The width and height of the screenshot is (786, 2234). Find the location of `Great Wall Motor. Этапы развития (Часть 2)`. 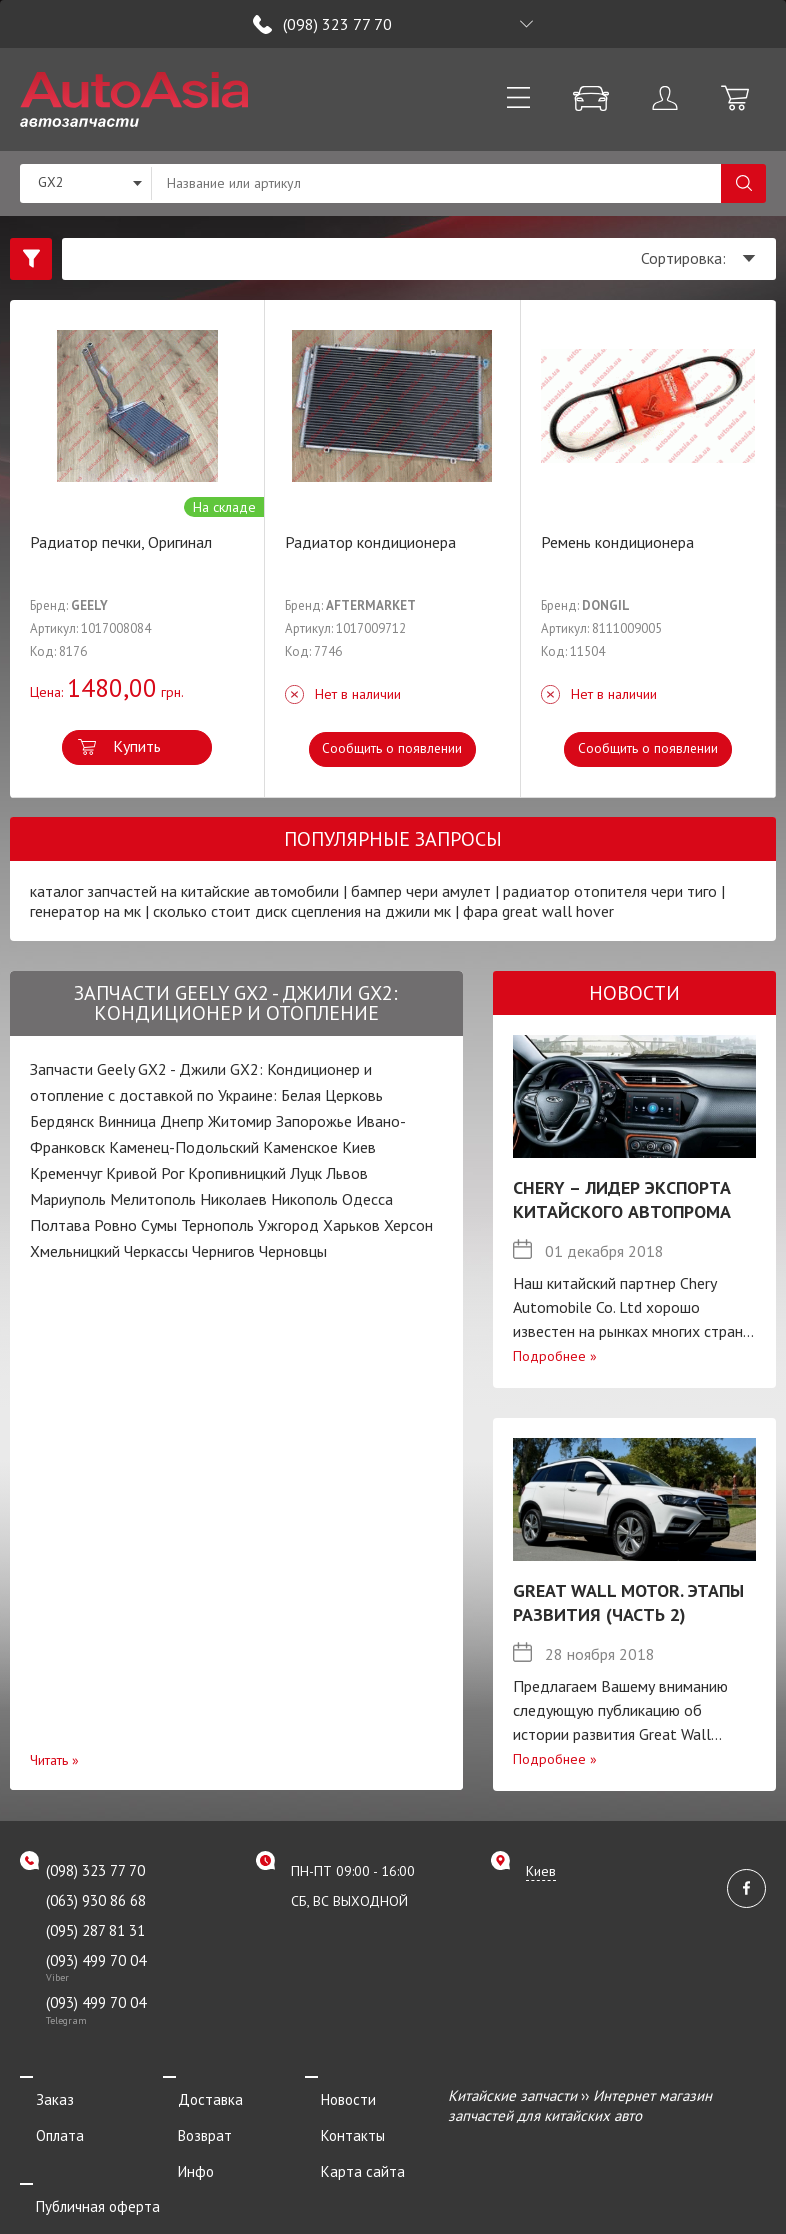

Great Wall Motor. Этапы развития (Часть 2) is located at coordinates (628, 1602).